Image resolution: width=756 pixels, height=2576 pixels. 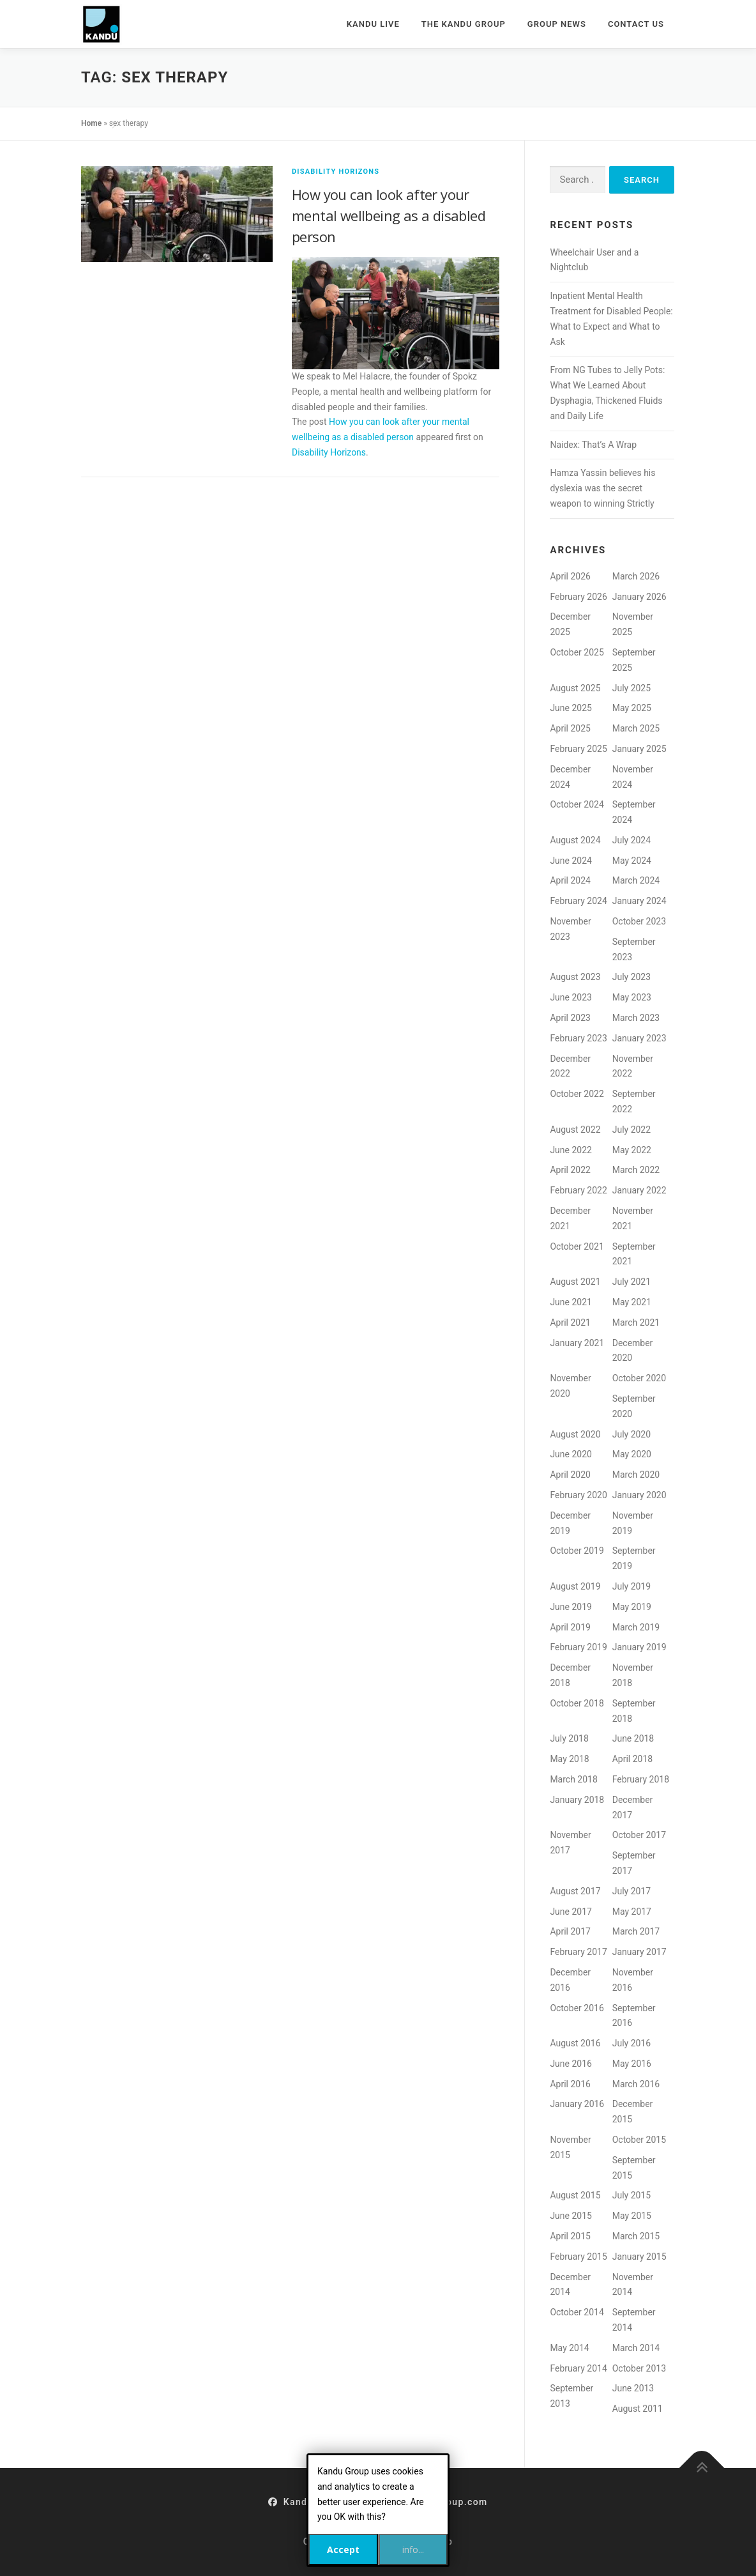 What do you see at coordinates (631, 1891) in the screenshot?
I see `July 2017` at bounding box center [631, 1891].